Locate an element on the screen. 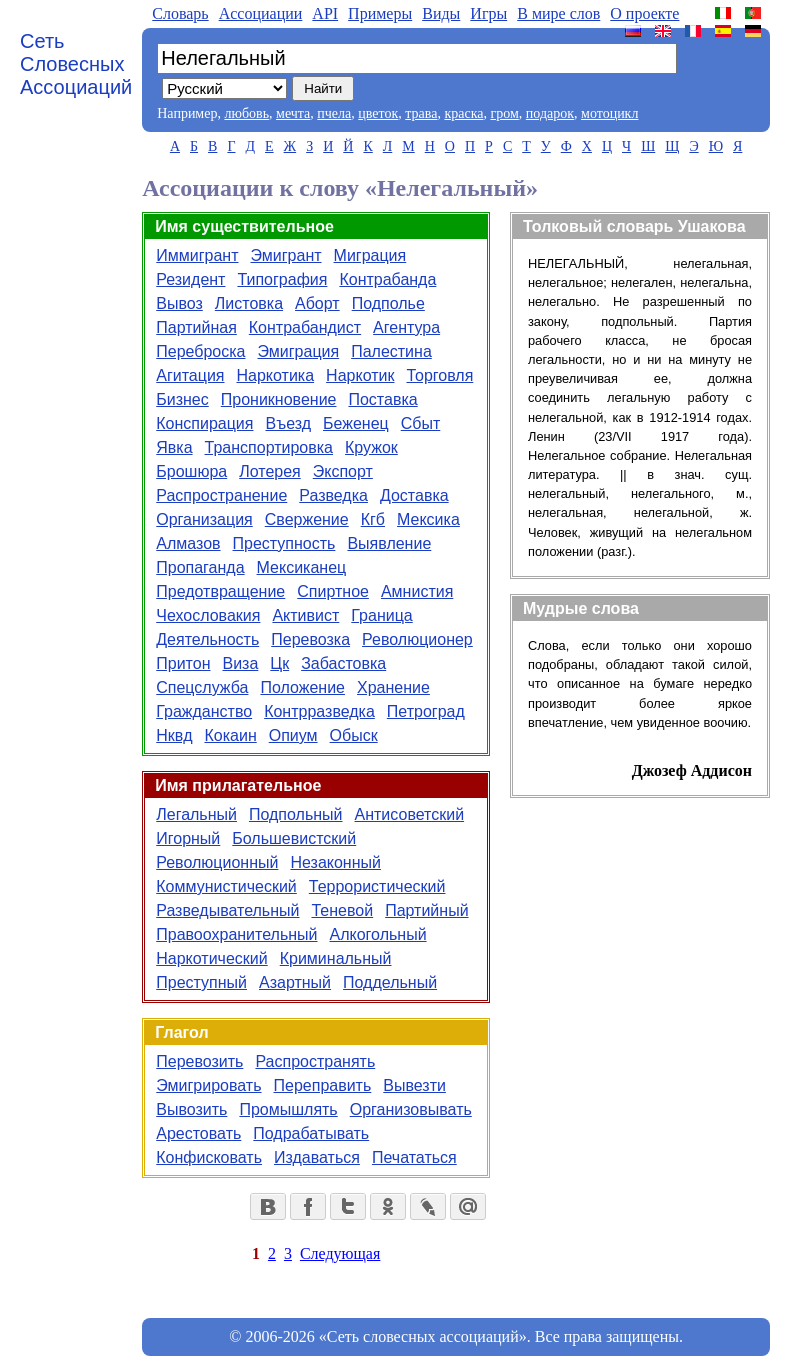 The height and width of the screenshot is (1366, 790). Эмигрант is located at coordinates (285, 255).